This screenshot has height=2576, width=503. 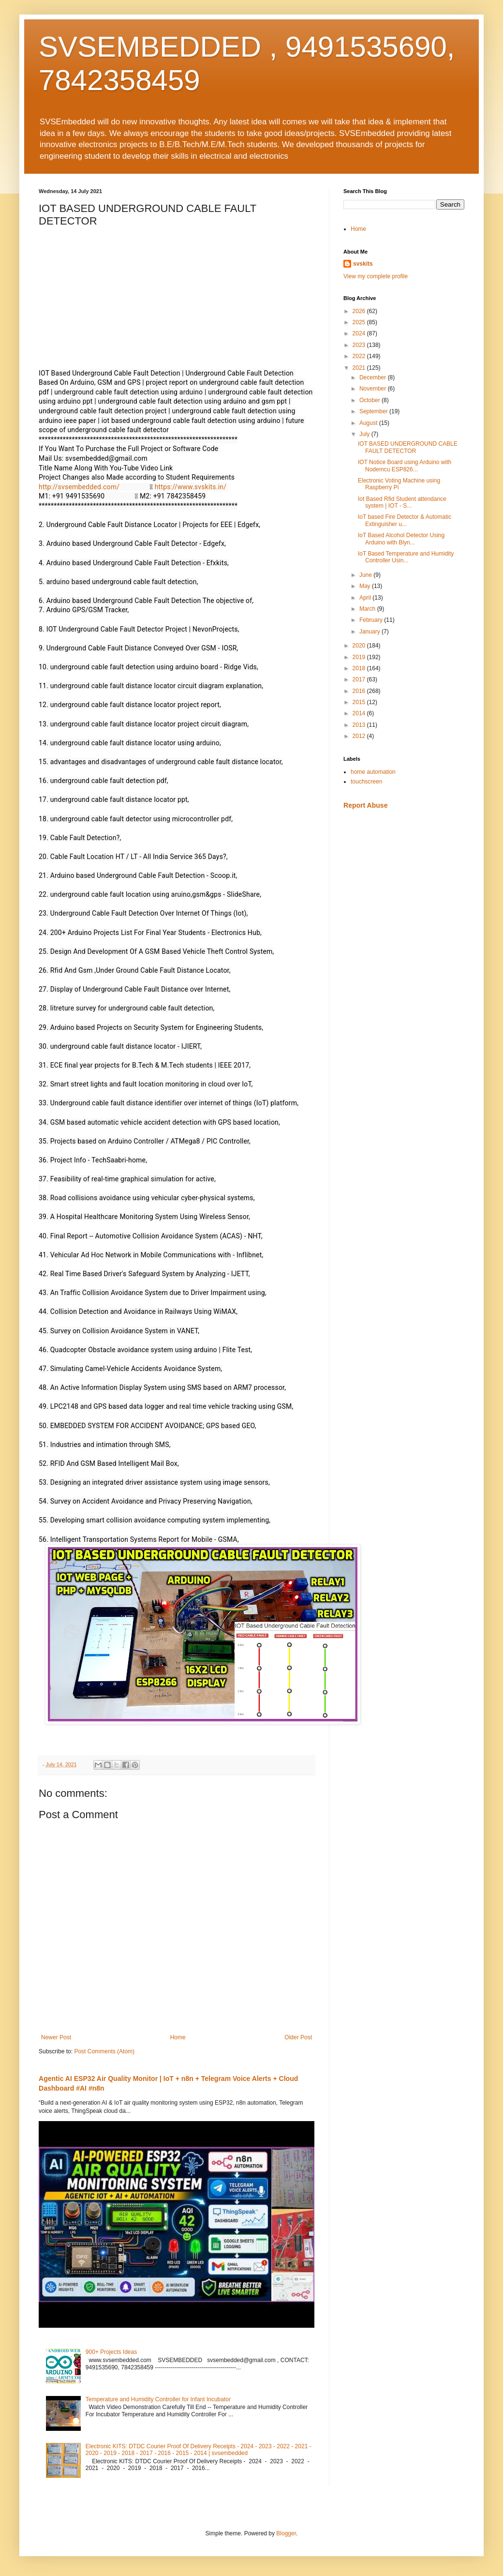 I want to click on 2023, so click(x=360, y=345).